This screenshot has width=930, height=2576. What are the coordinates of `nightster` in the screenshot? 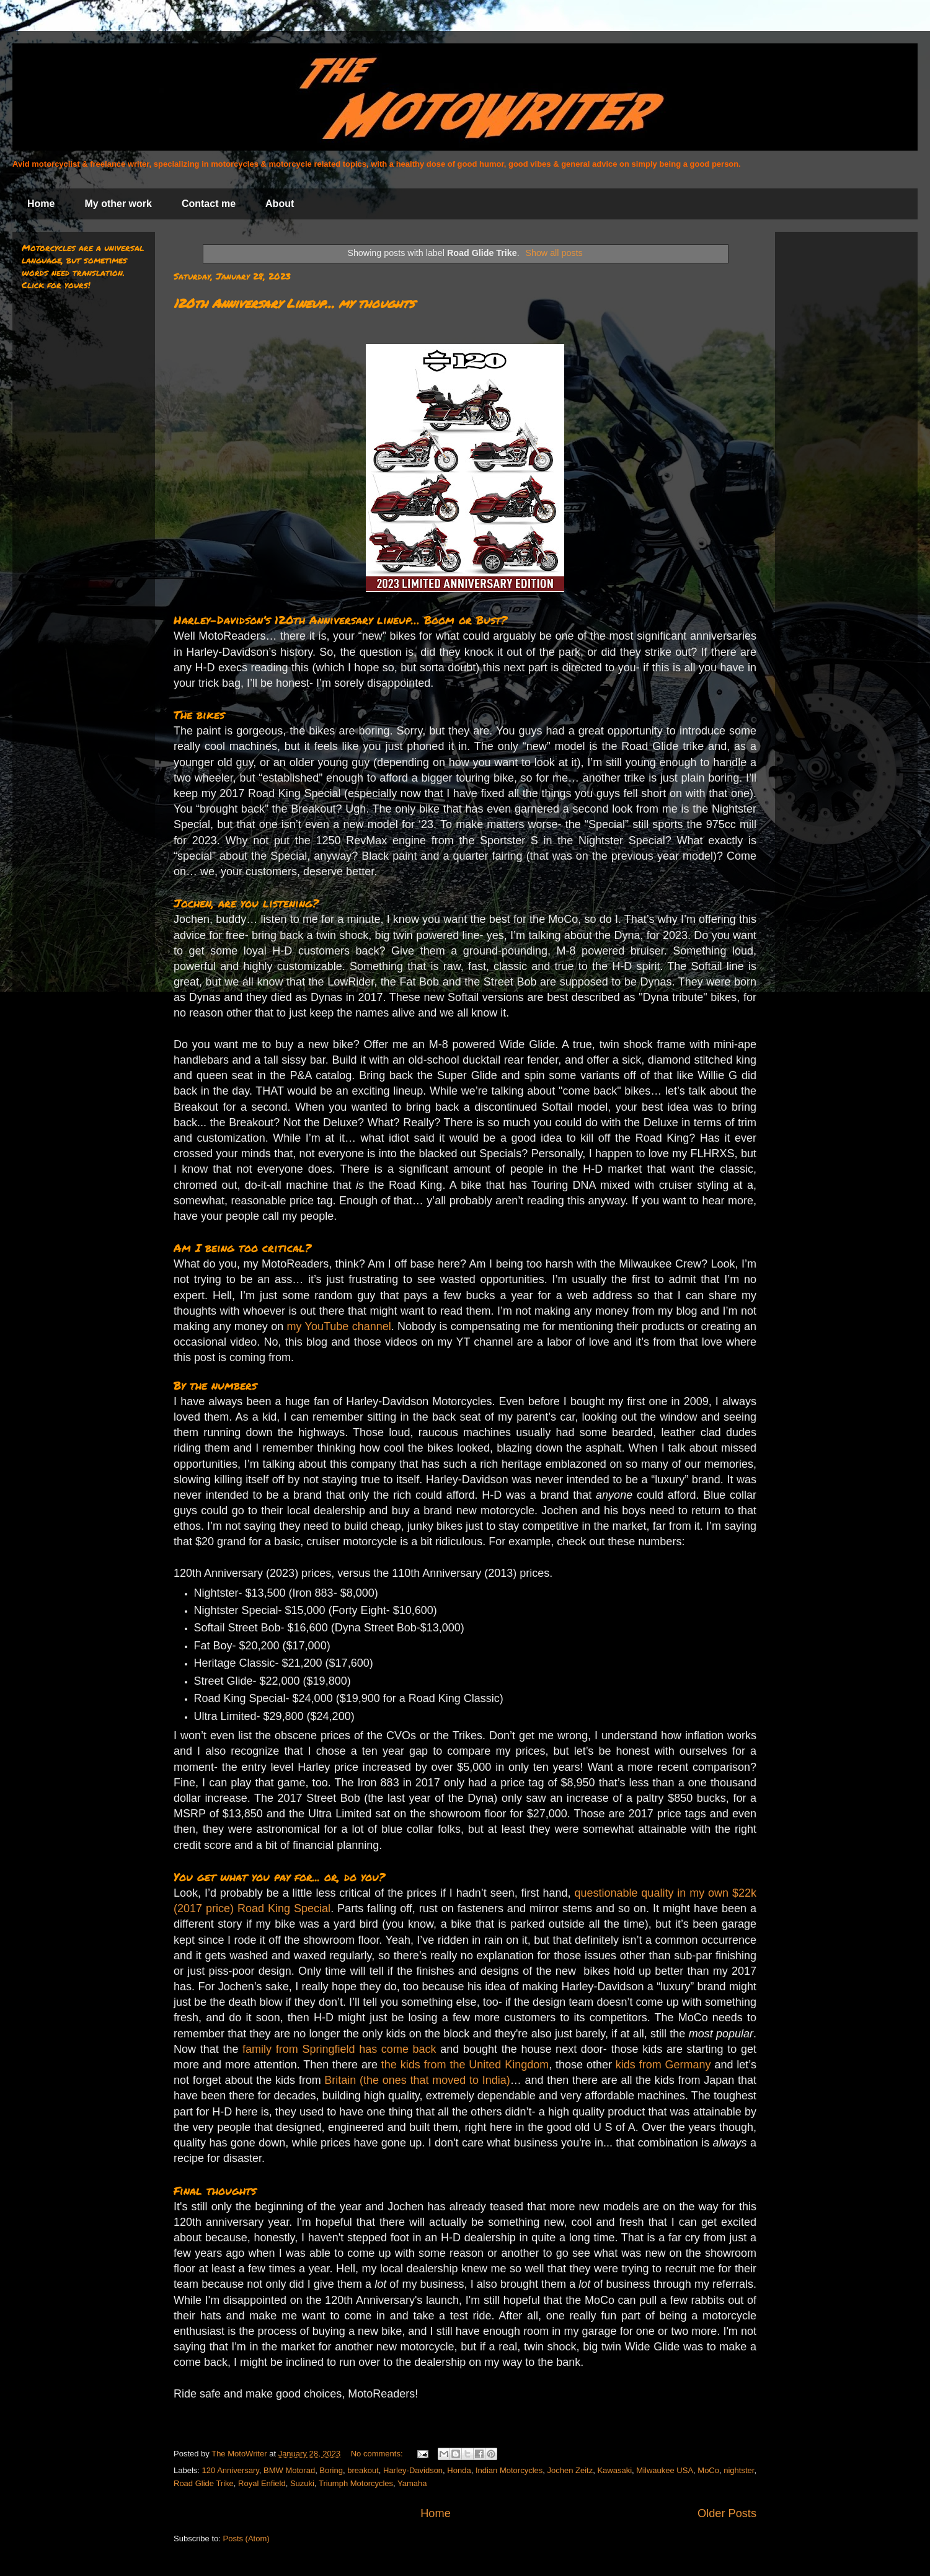 It's located at (739, 2470).